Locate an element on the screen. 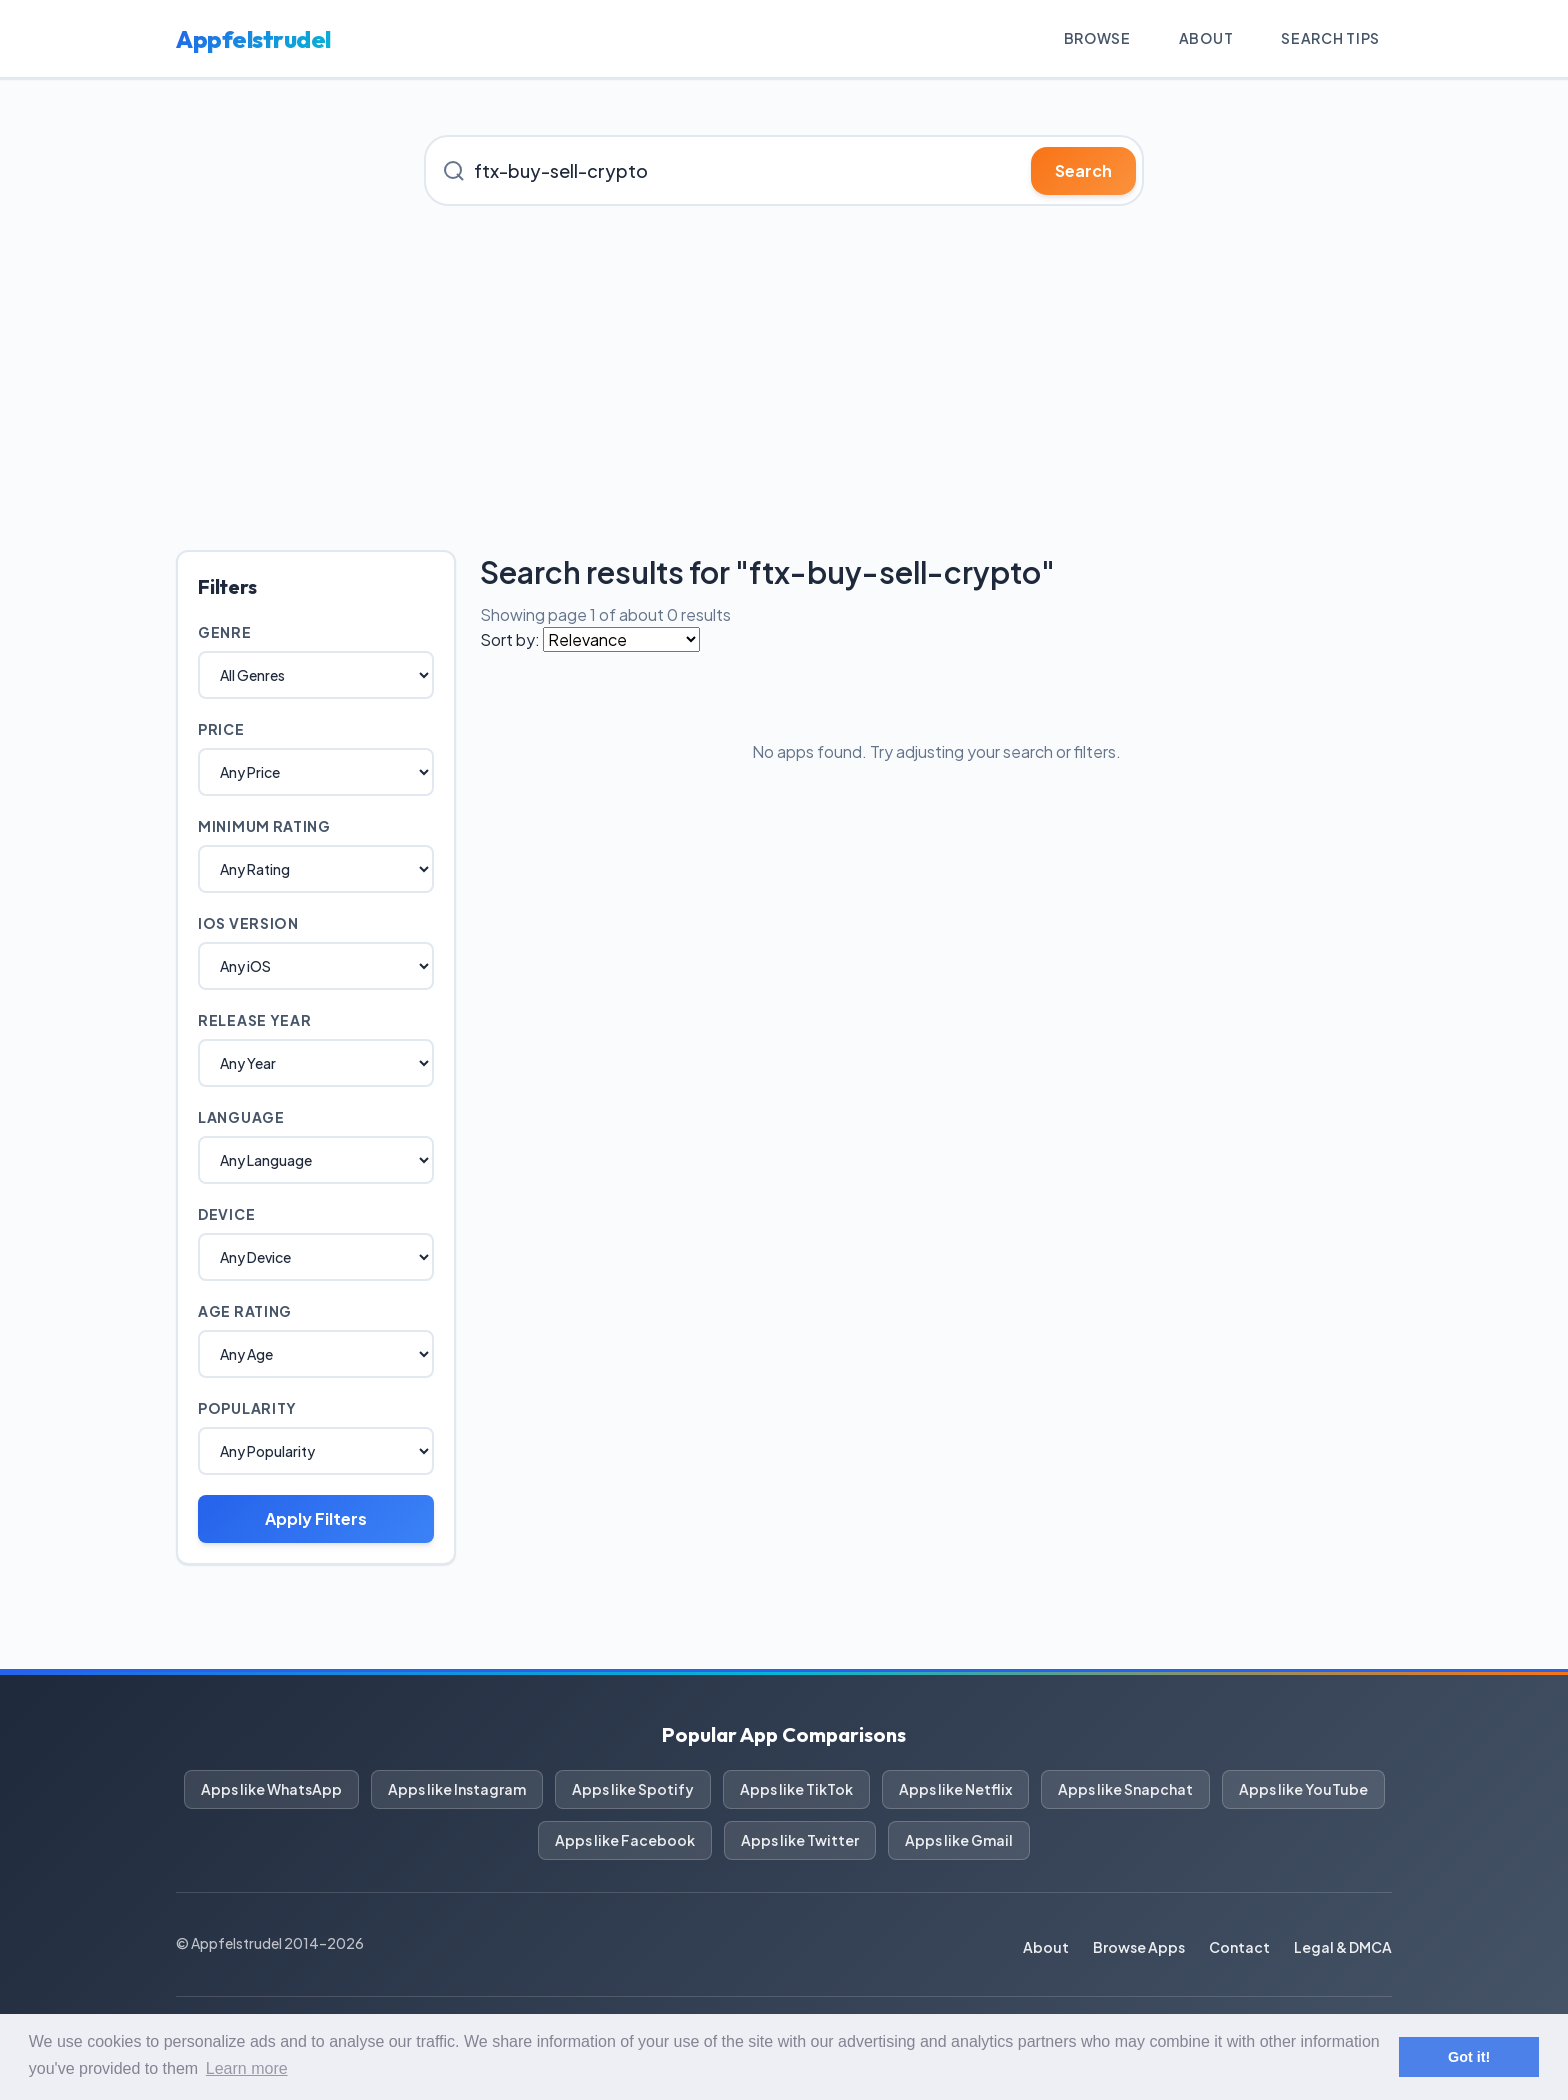 The height and width of the screenshot is (2100, 1568). Price is located at coordinates (221, 729).